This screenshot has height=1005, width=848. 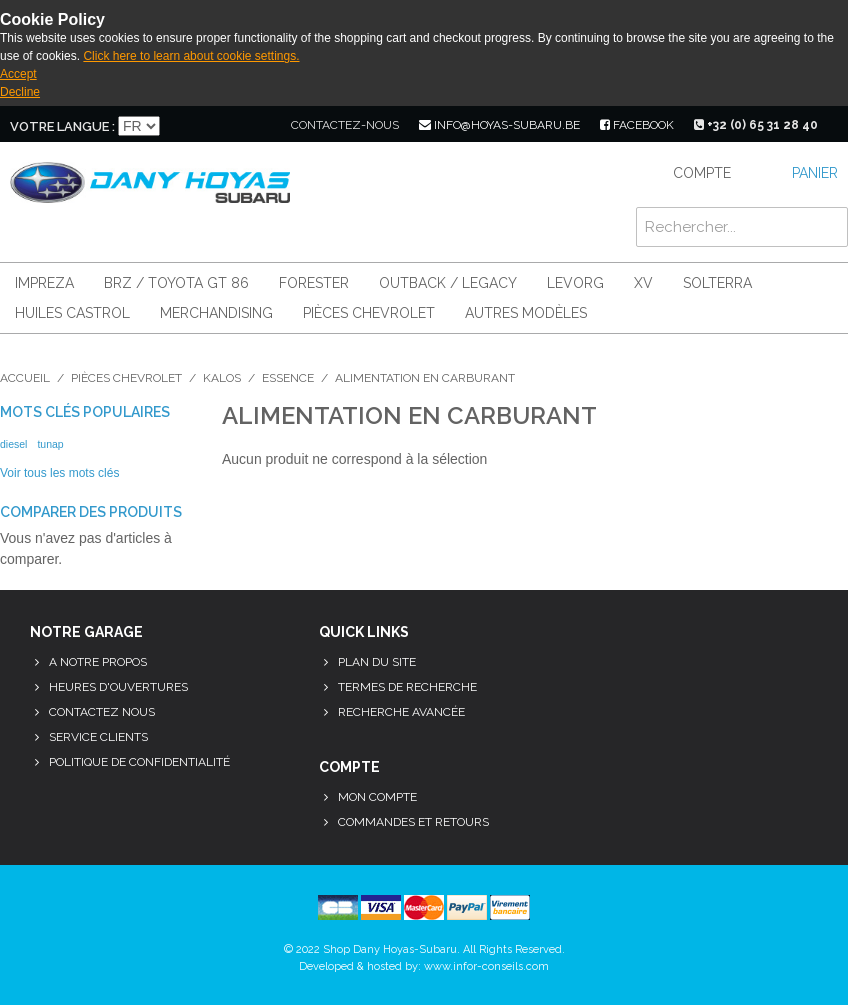 What do you see at coordinates (499, 125) in the screenshot?
I see `info@hoyas-subaru.be` at bounding box center [499, 125].